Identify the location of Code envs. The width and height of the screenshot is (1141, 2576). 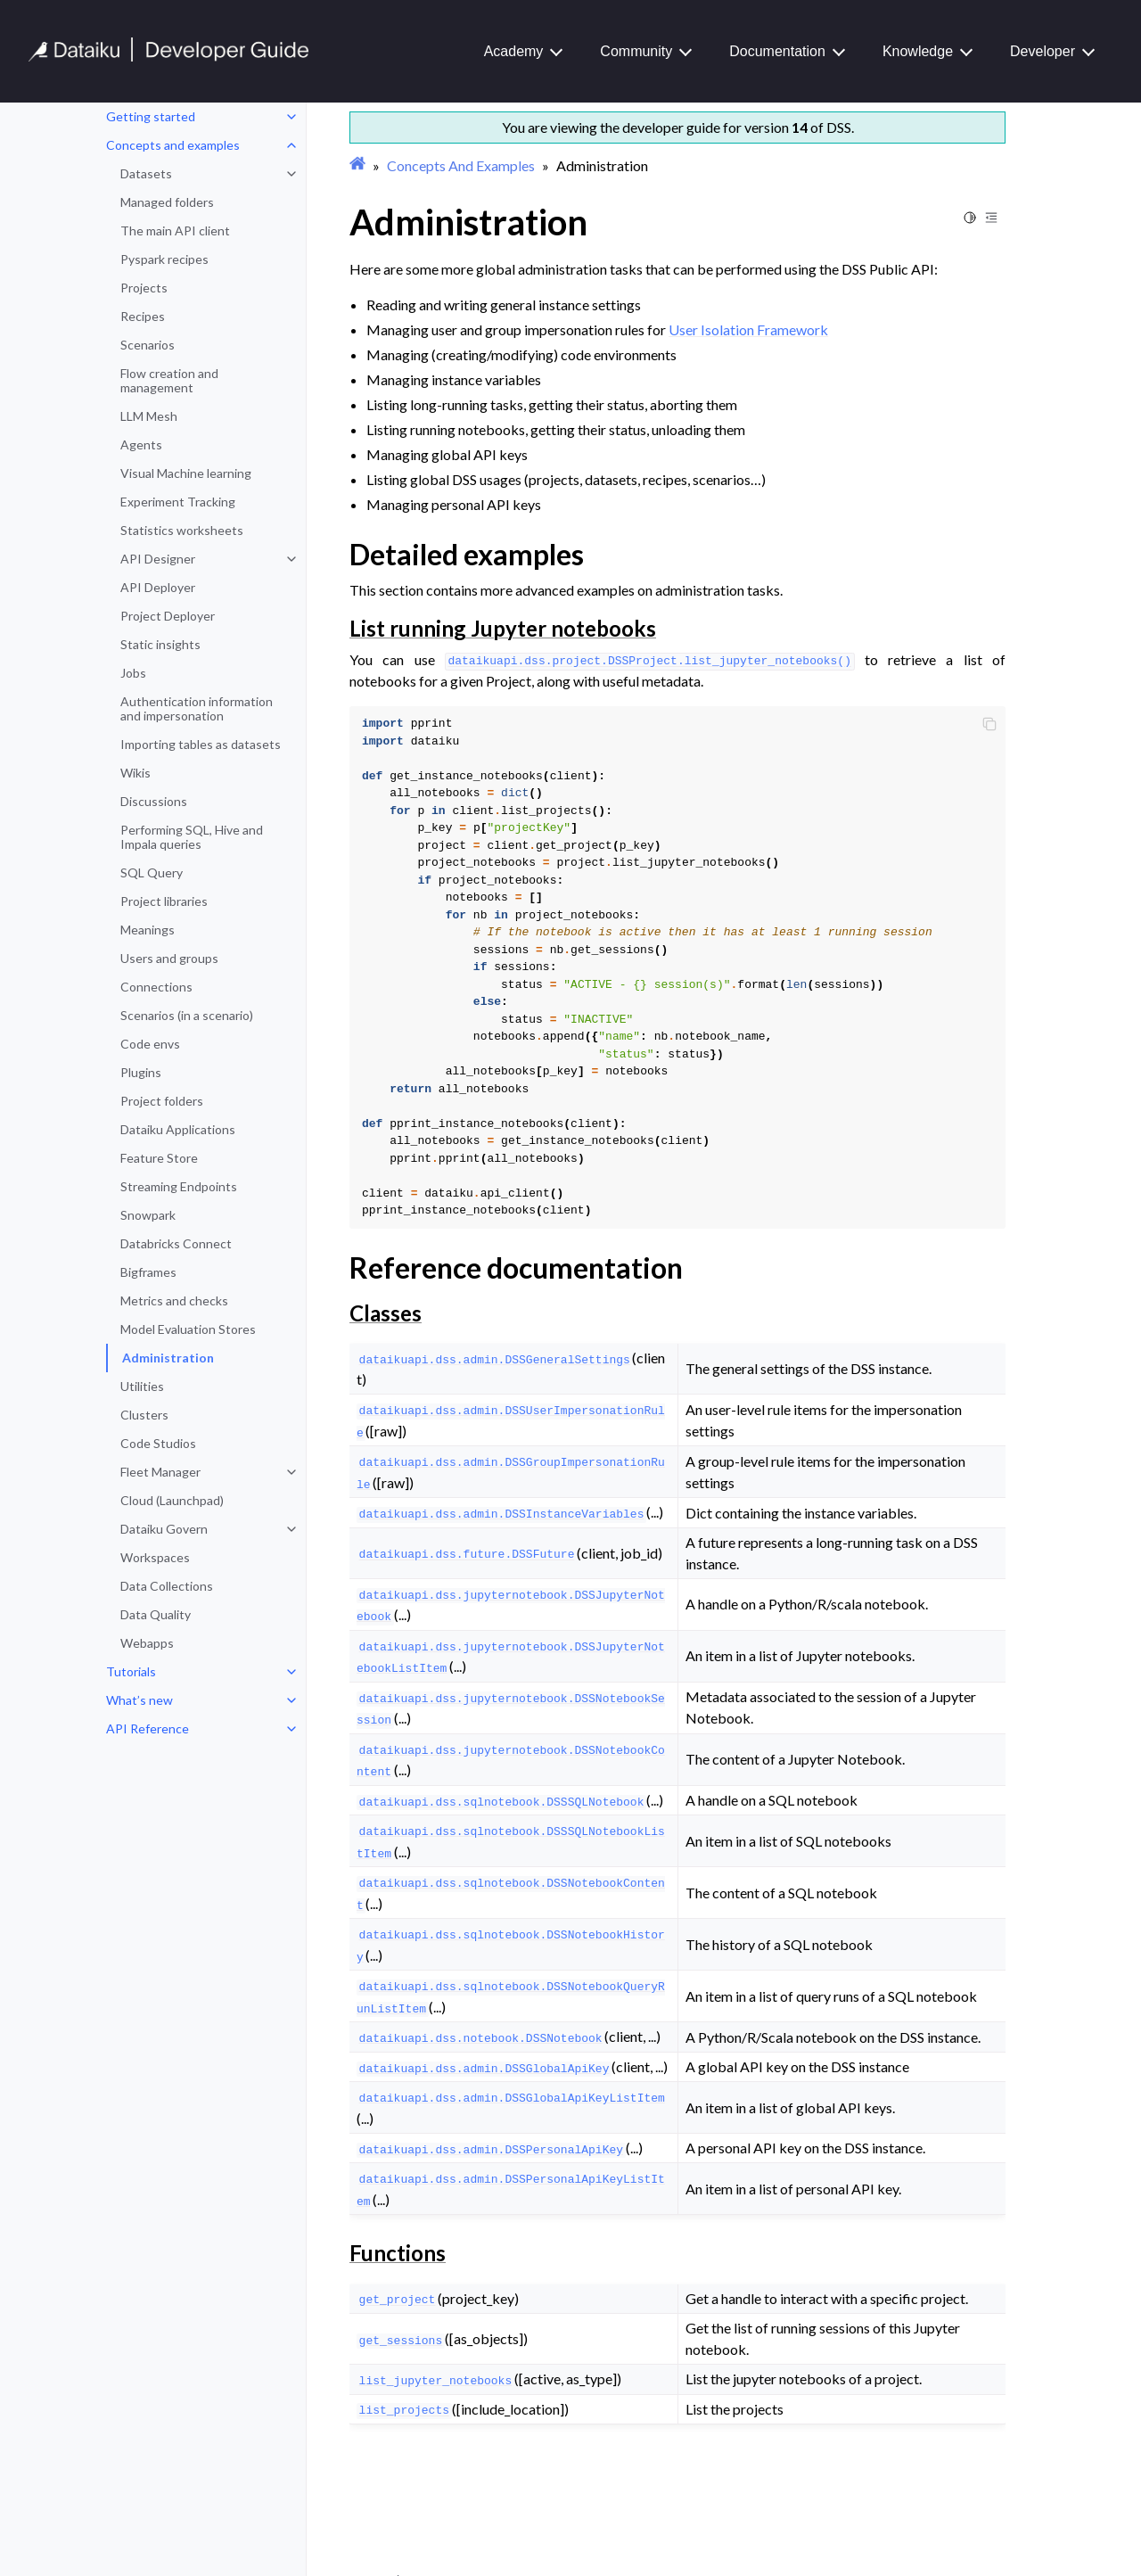
(150, 1043).